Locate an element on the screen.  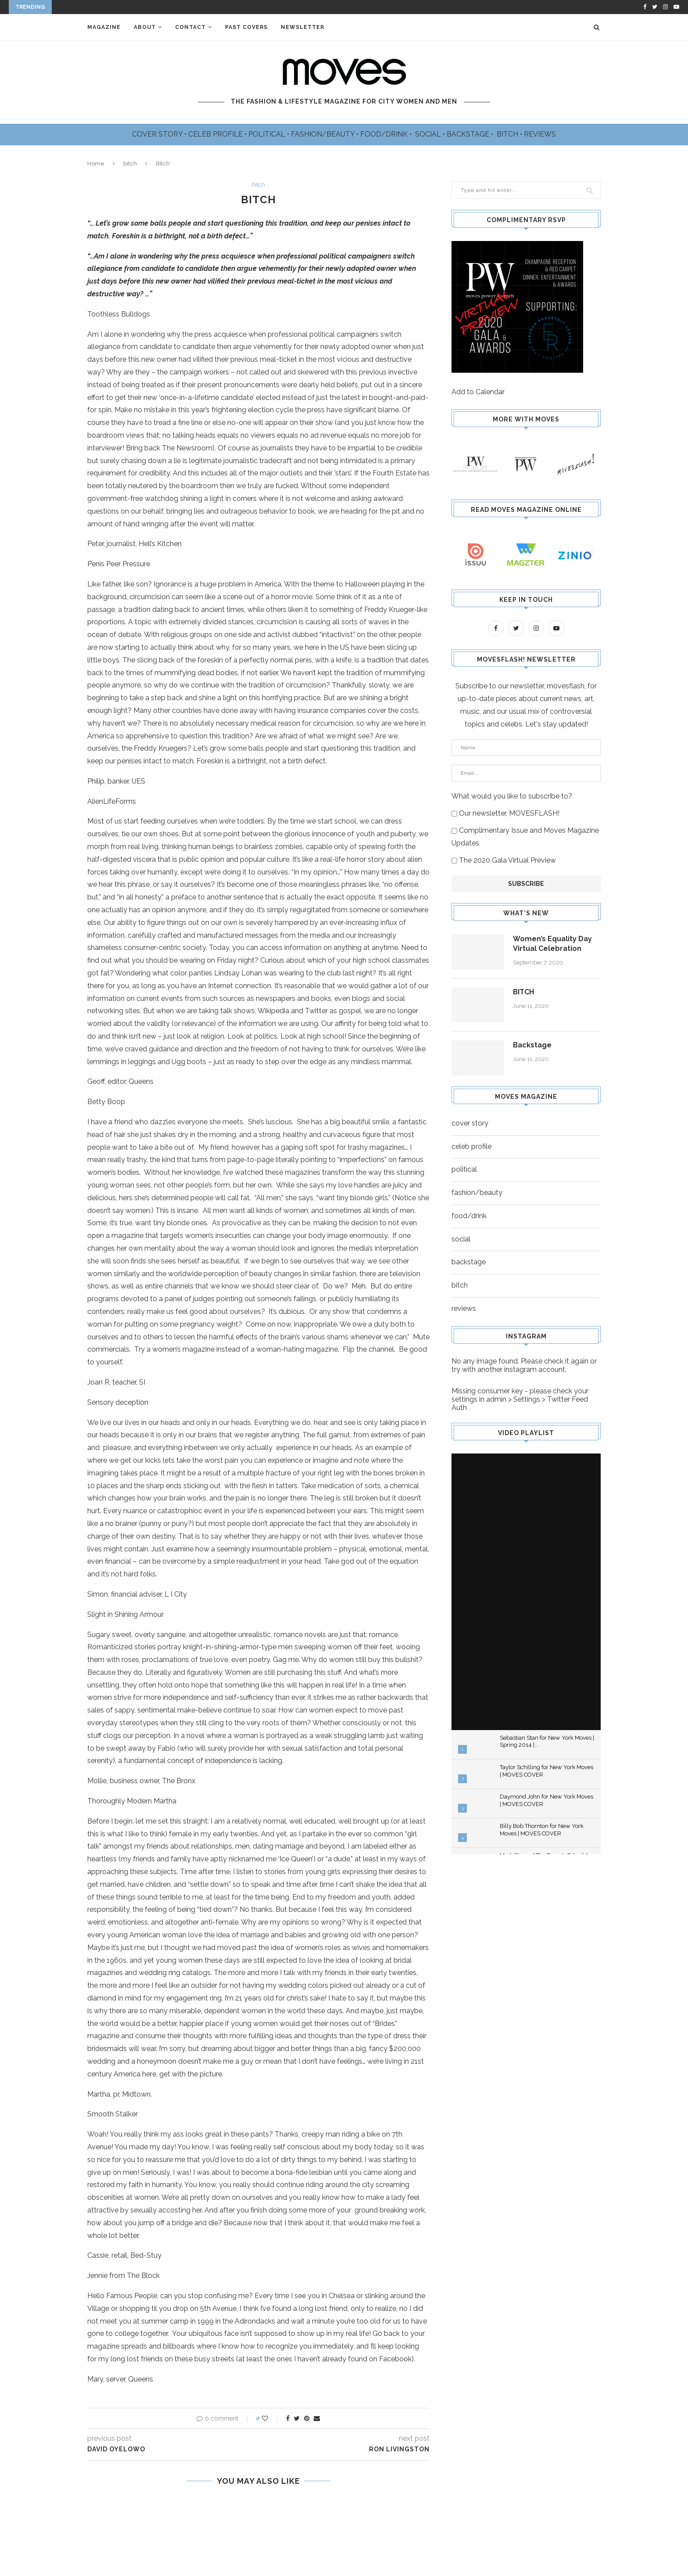
food/drink is located at coordinates (469, 1216).